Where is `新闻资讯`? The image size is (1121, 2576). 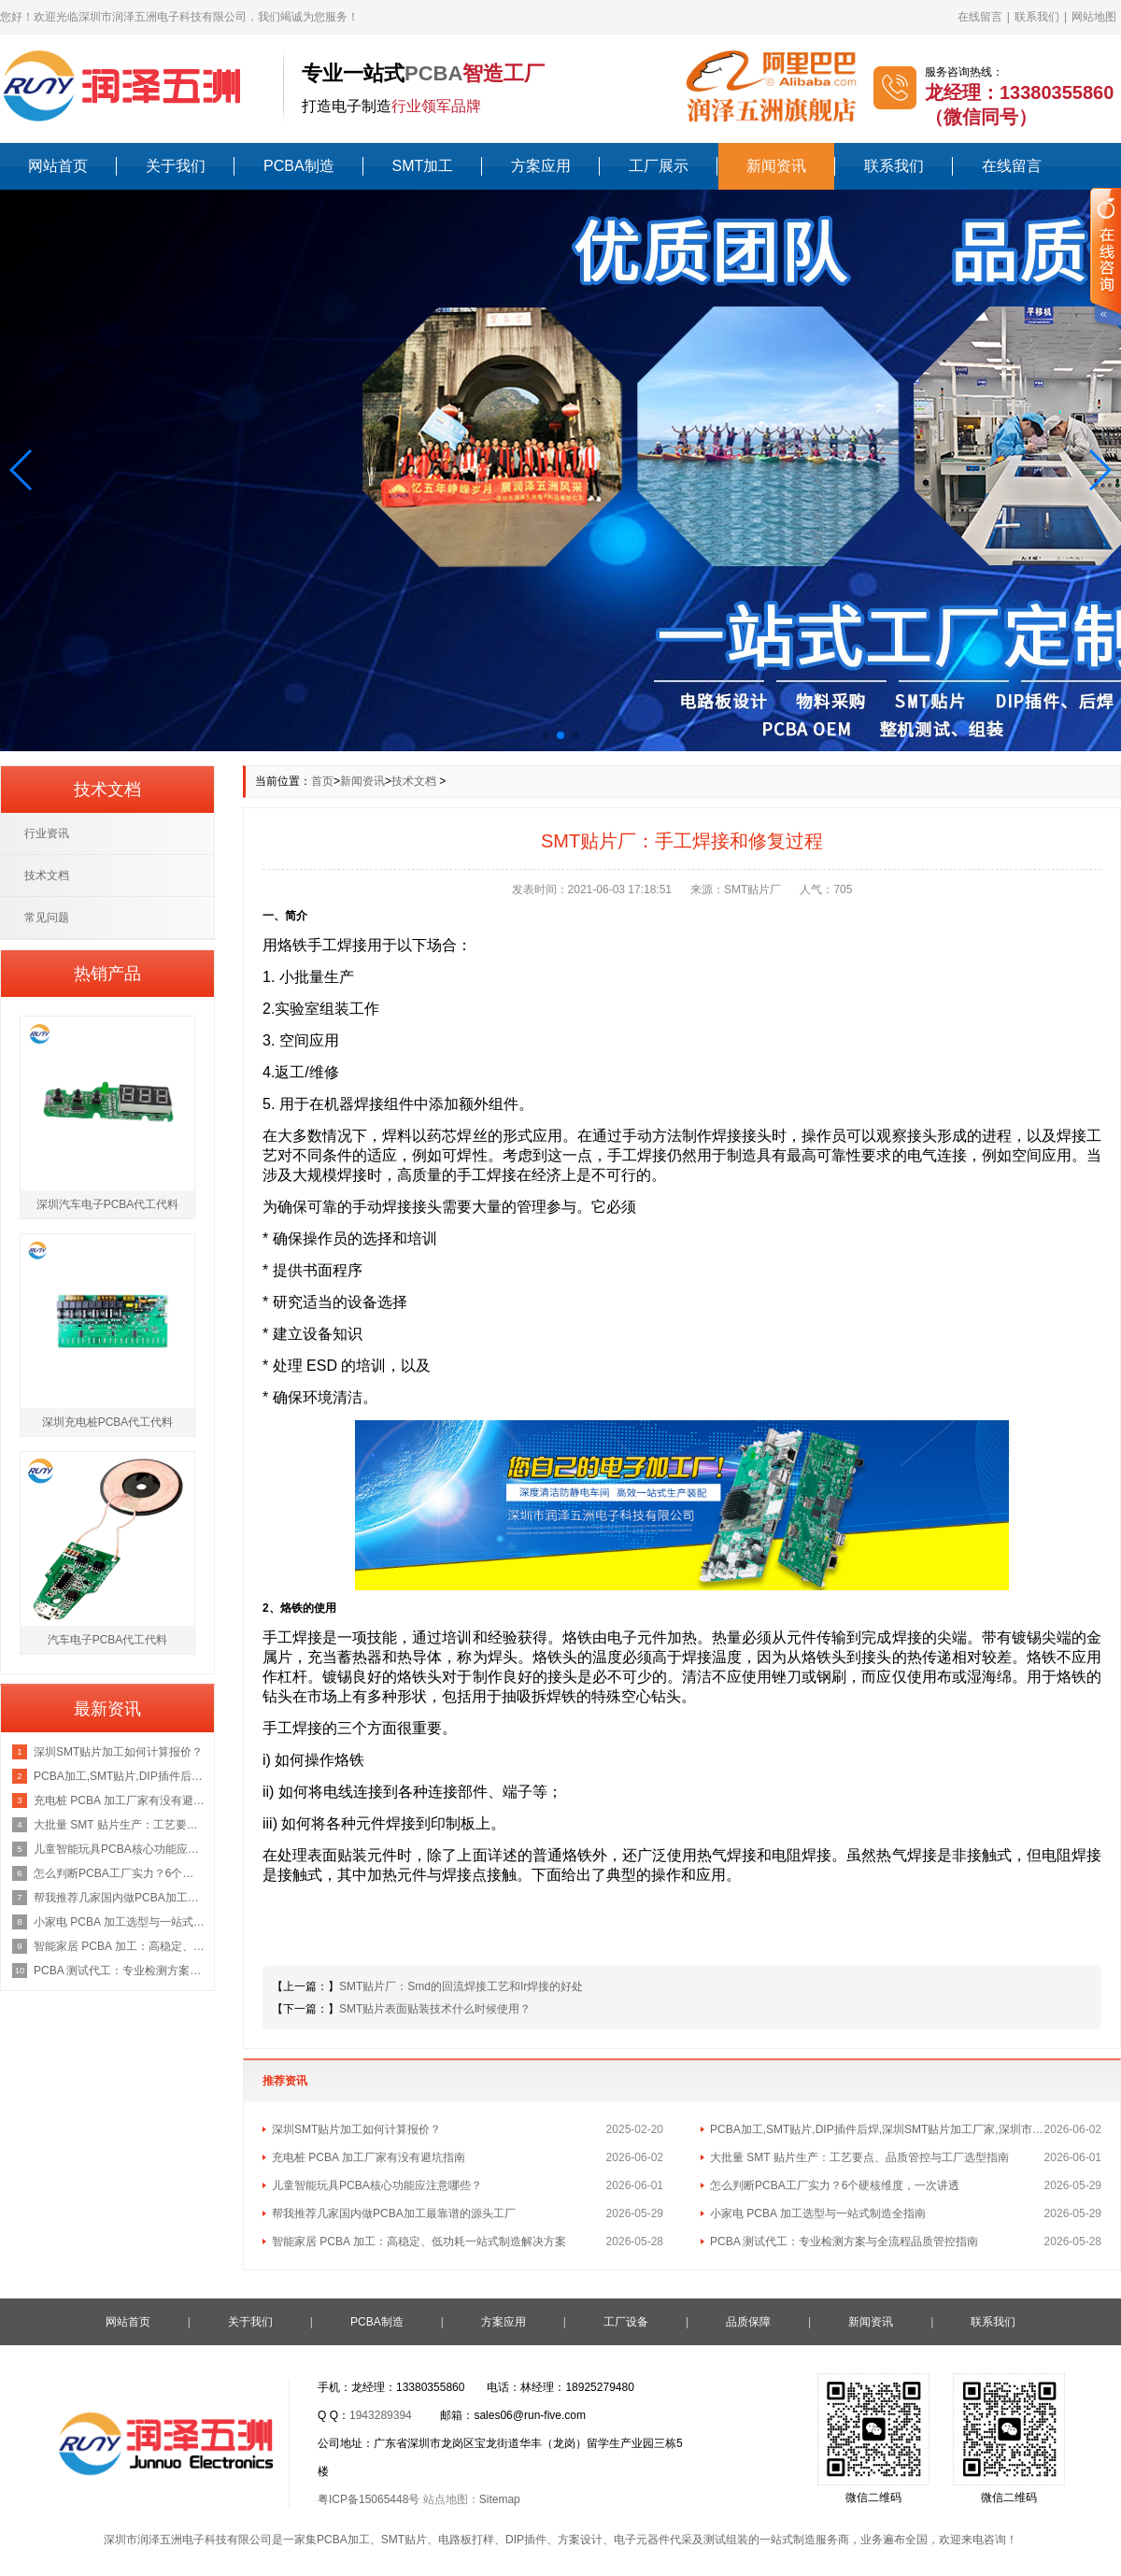
新闻资讯 is located at coordinates (776, 166).